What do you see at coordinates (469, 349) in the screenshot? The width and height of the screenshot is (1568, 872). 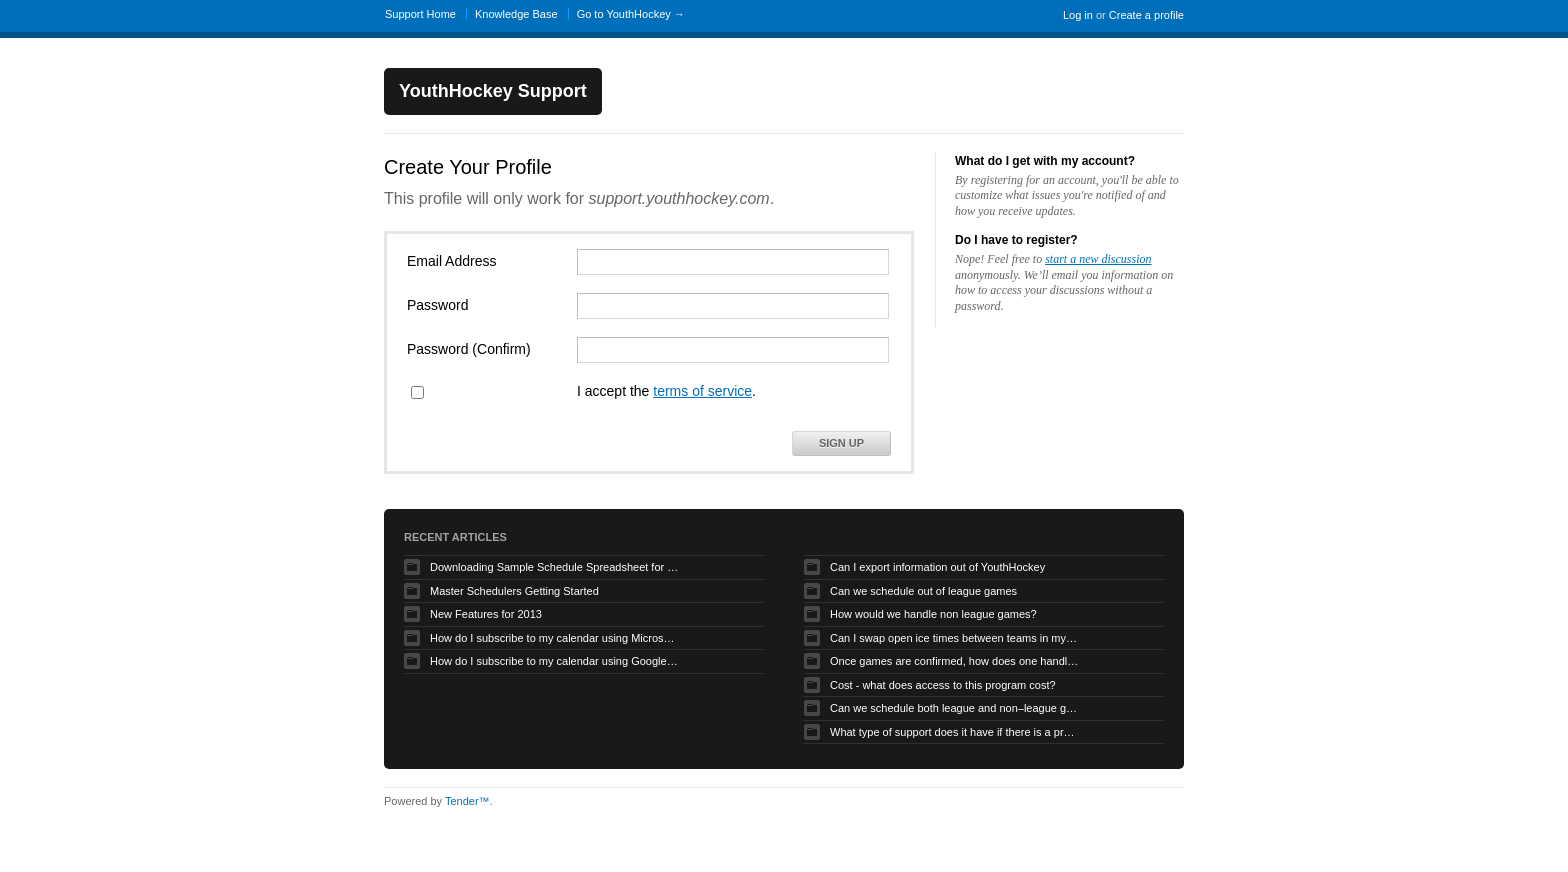 I see `Password (Confirm)` at bounding box center [469, 349].